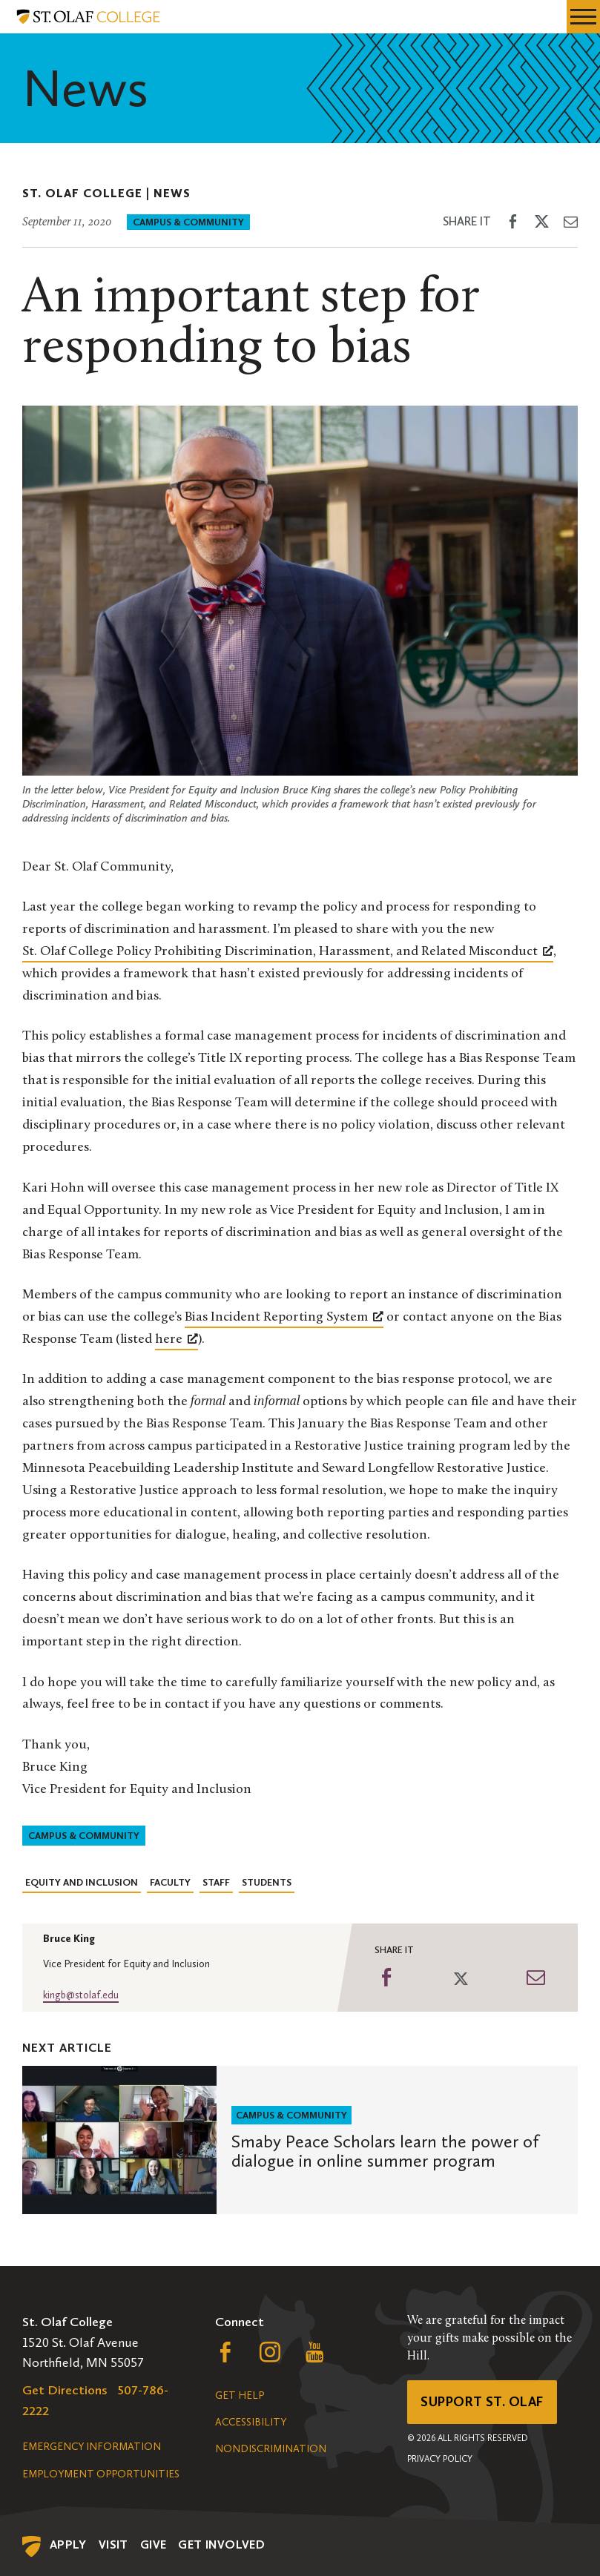 This screenshot has height=2576, width=600. I want to click on News, so click(172, 193).